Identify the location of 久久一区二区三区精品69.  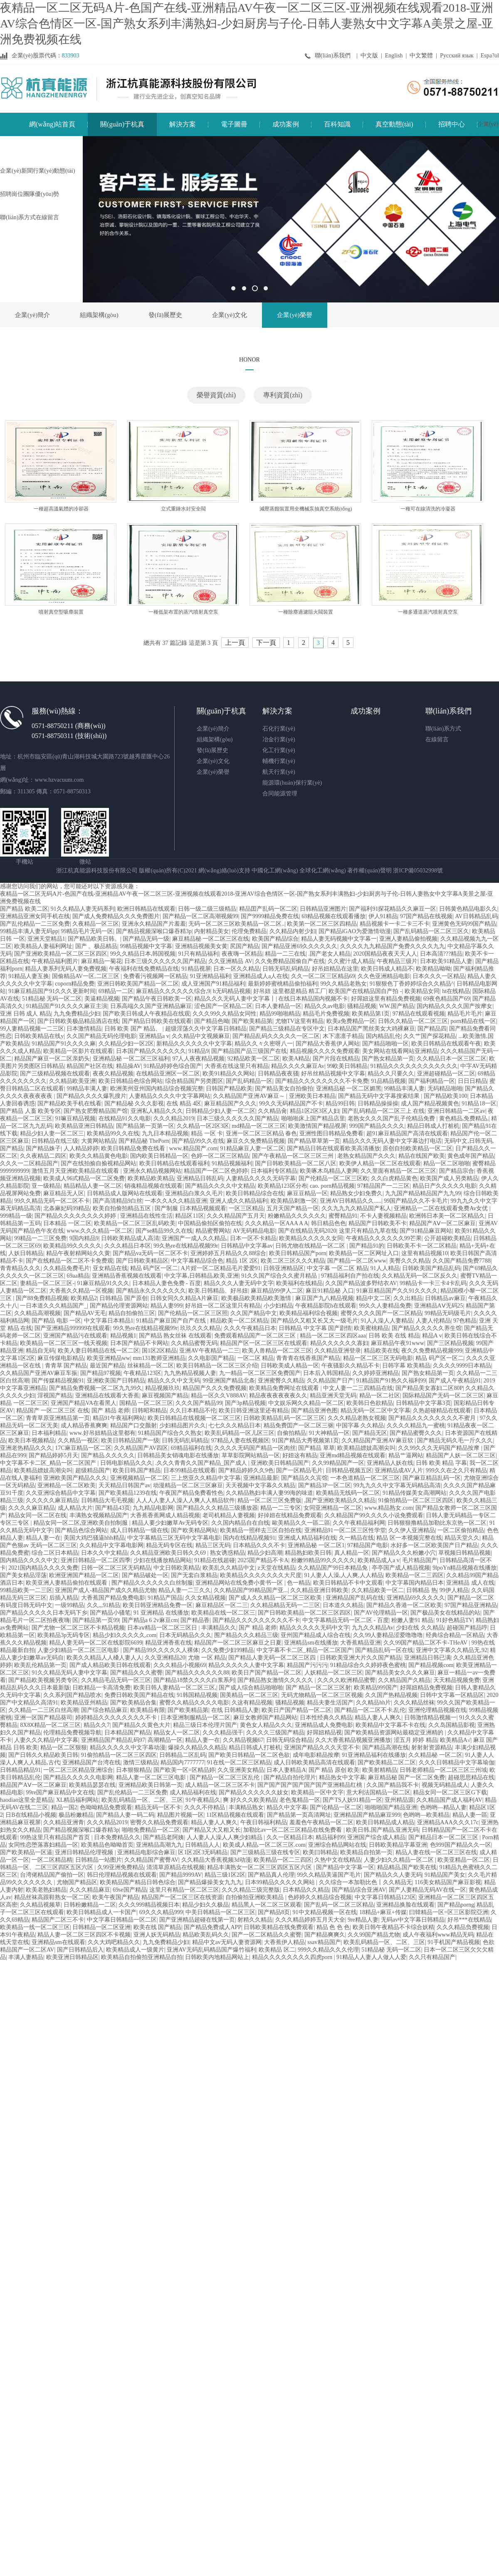
(323, 976).